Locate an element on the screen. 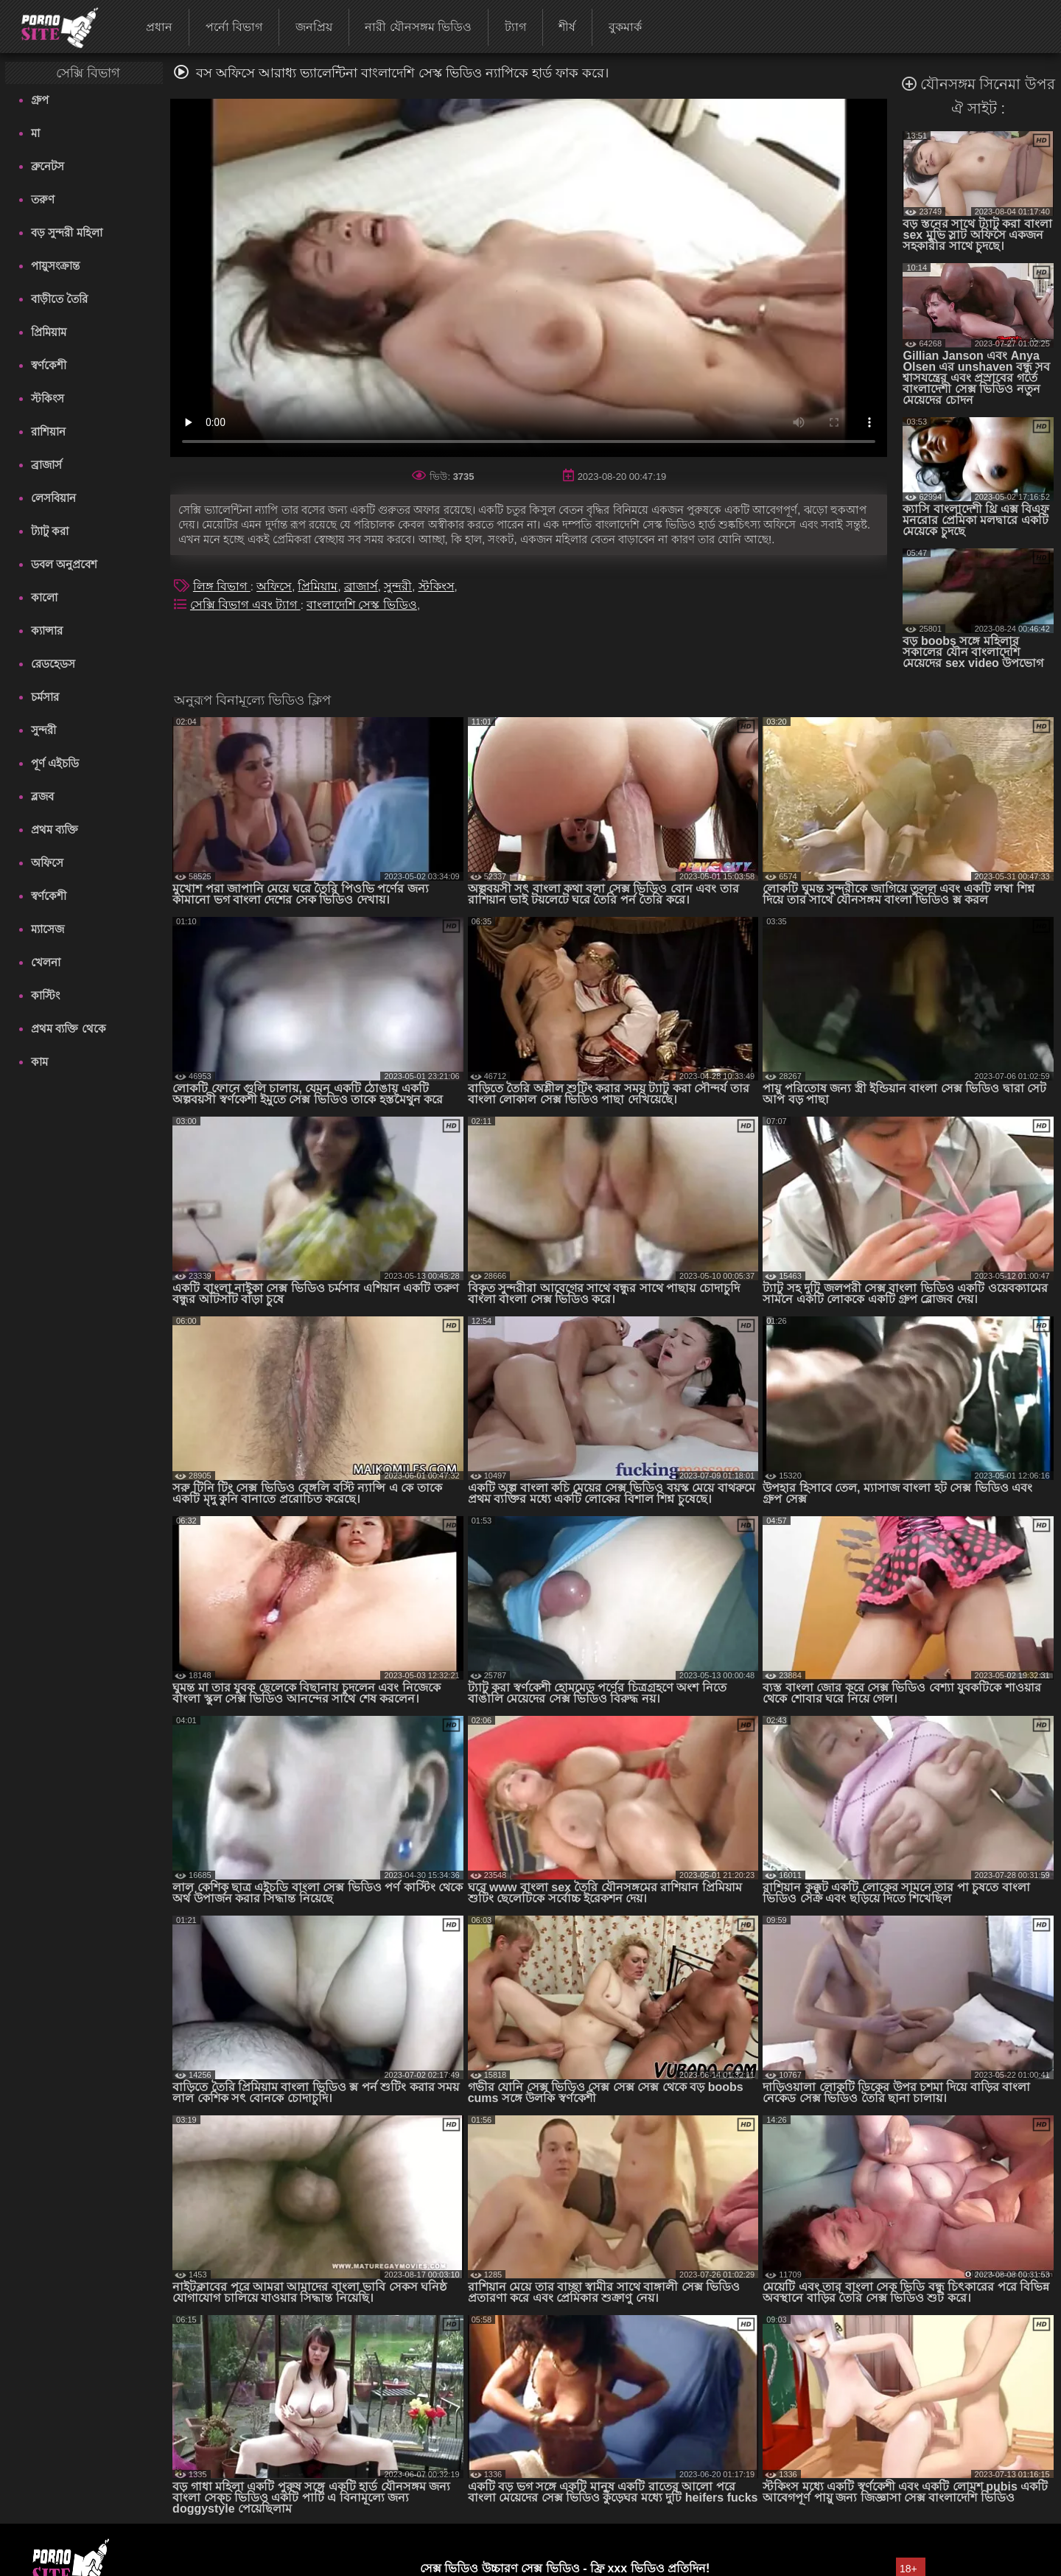 The width and height of the screenshot is (1061, 2576). কালো is located at coordinates (44, 597).